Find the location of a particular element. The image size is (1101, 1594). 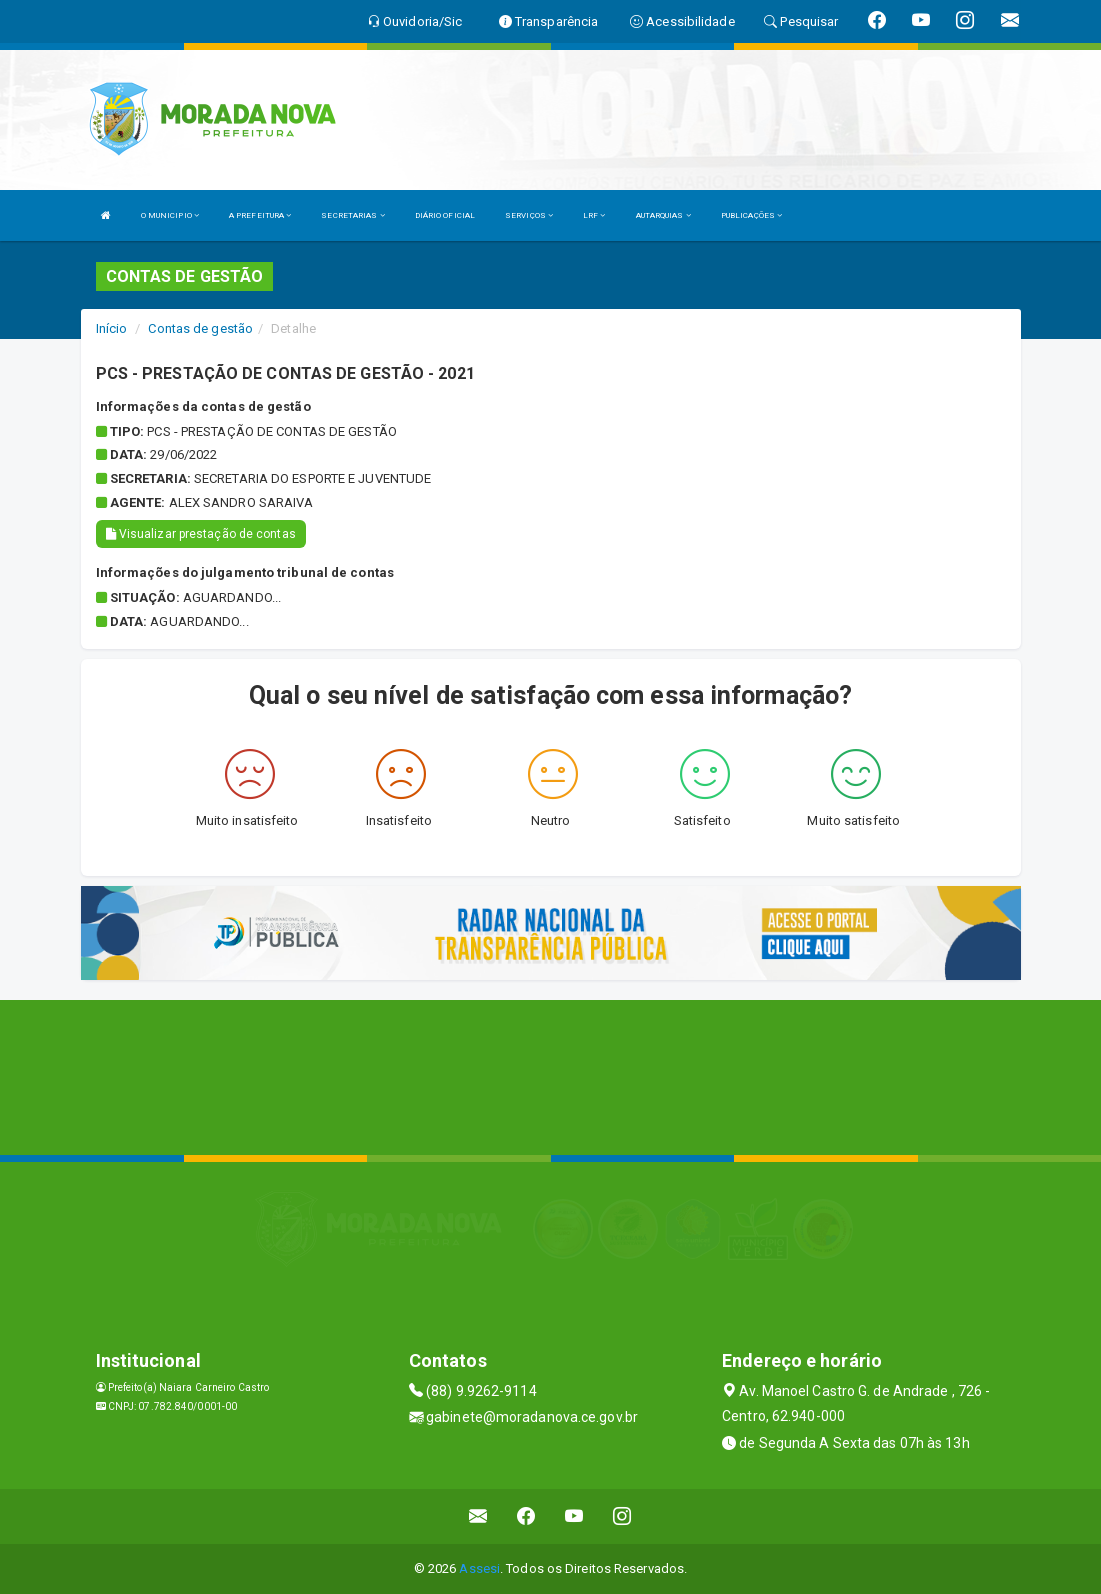

Início is located at coordinates (112, 328).